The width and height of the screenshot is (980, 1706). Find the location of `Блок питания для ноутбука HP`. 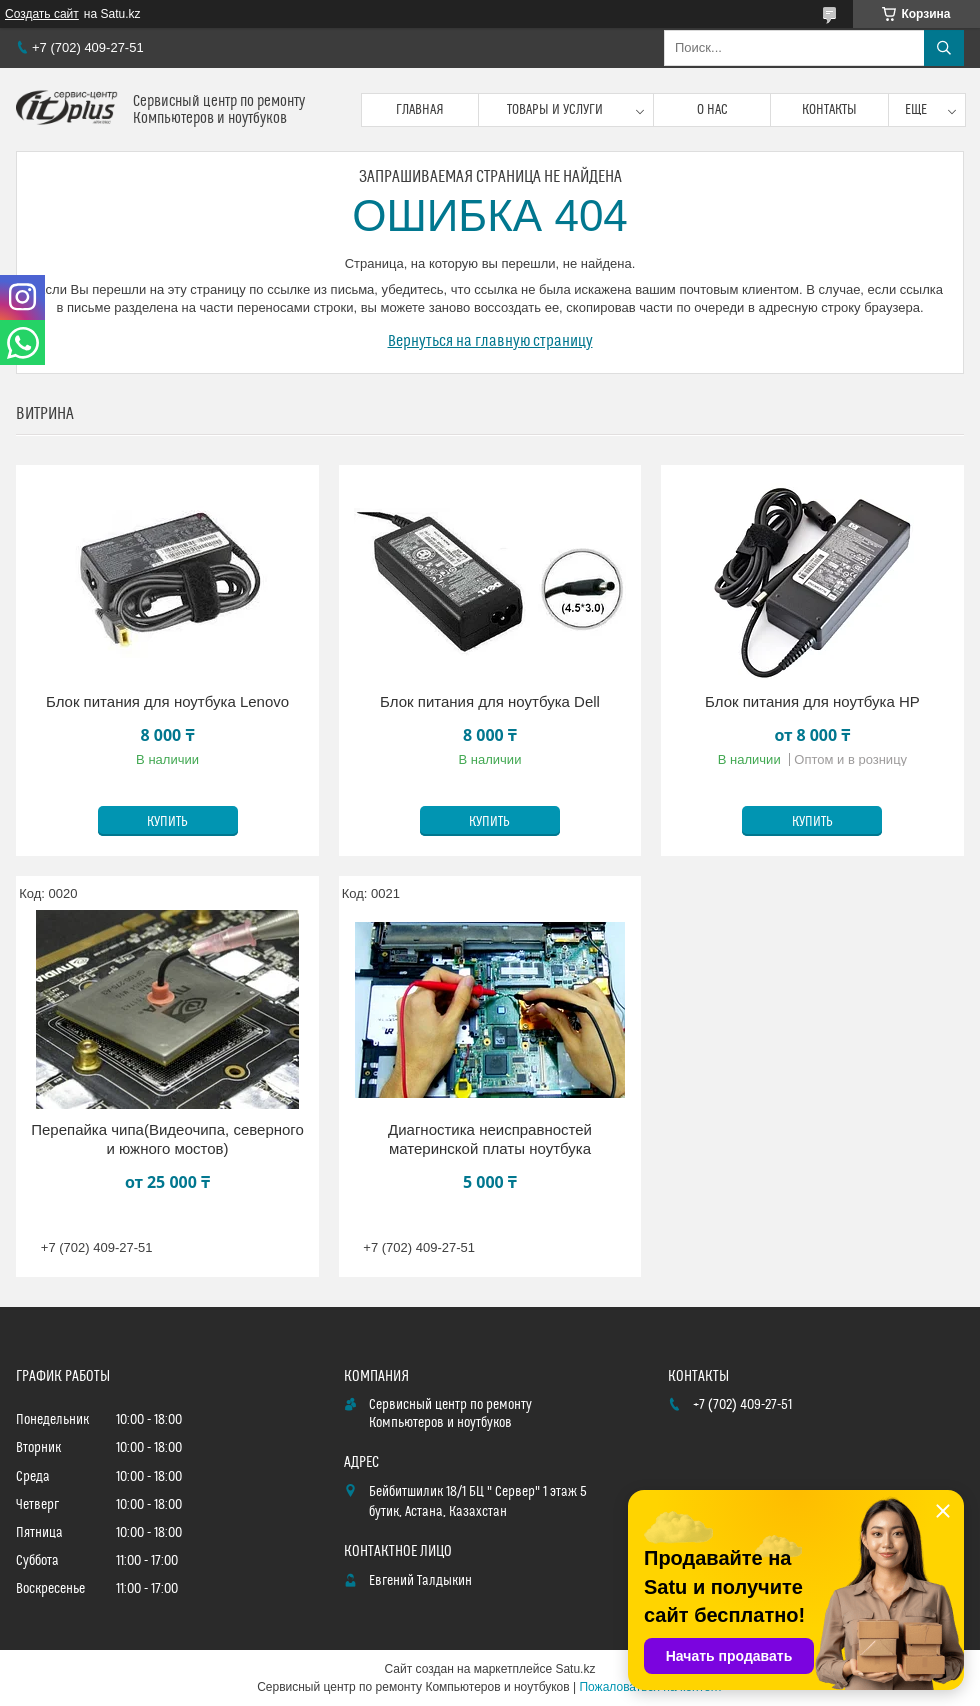

Блок питания для ноутбука HP is located at coordinates (812, 701).